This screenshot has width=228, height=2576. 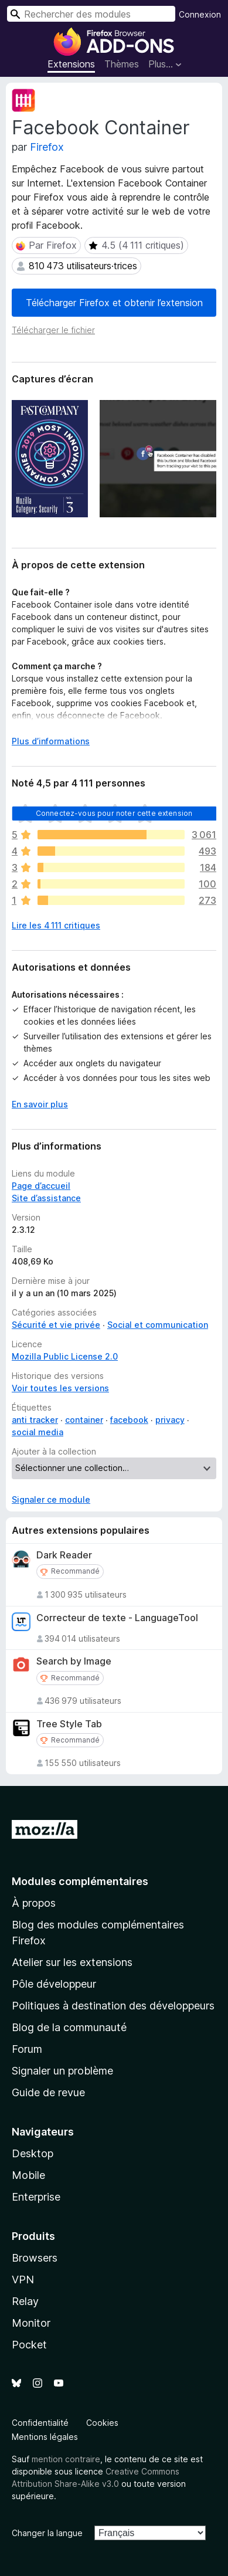 What do you see at coordinates (29, 2344) in the screenshot?
I see `Pocket` at bounding box center [29, 2344].